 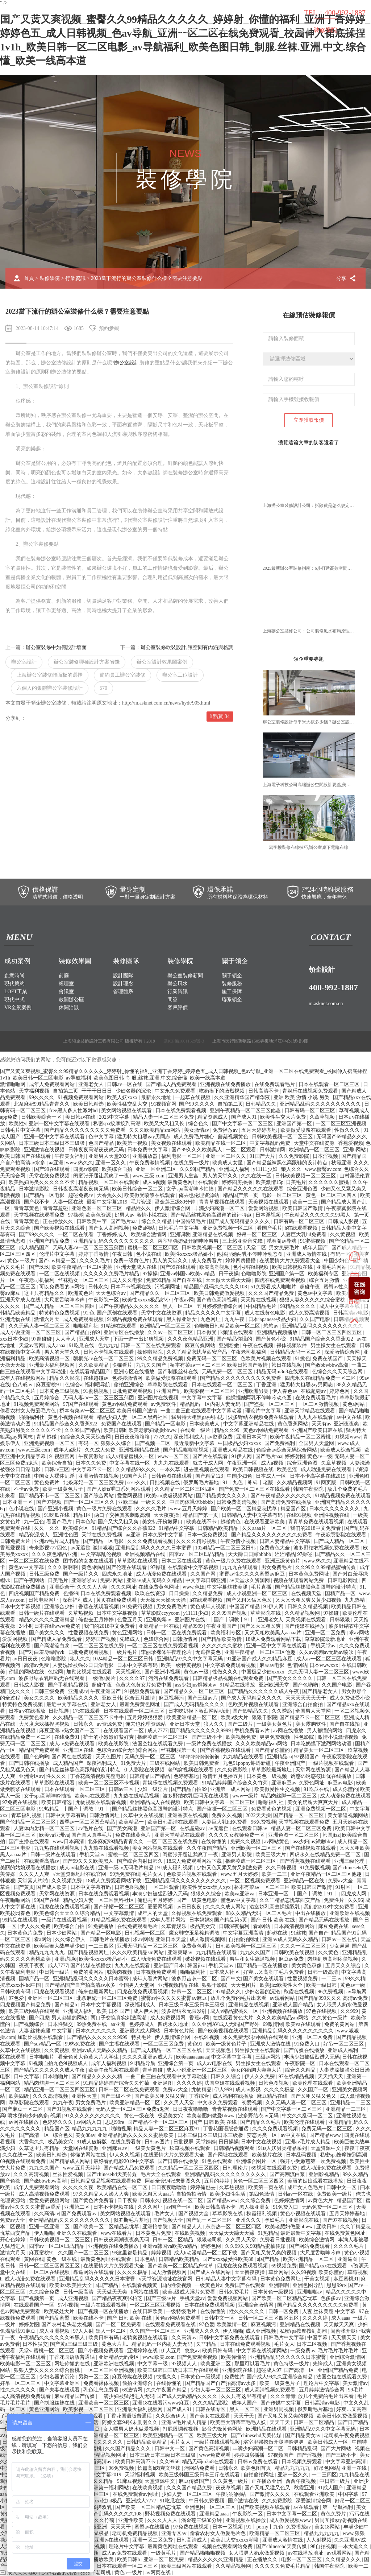 I want to click on 2022天天操, so click(x=258, y=1815).